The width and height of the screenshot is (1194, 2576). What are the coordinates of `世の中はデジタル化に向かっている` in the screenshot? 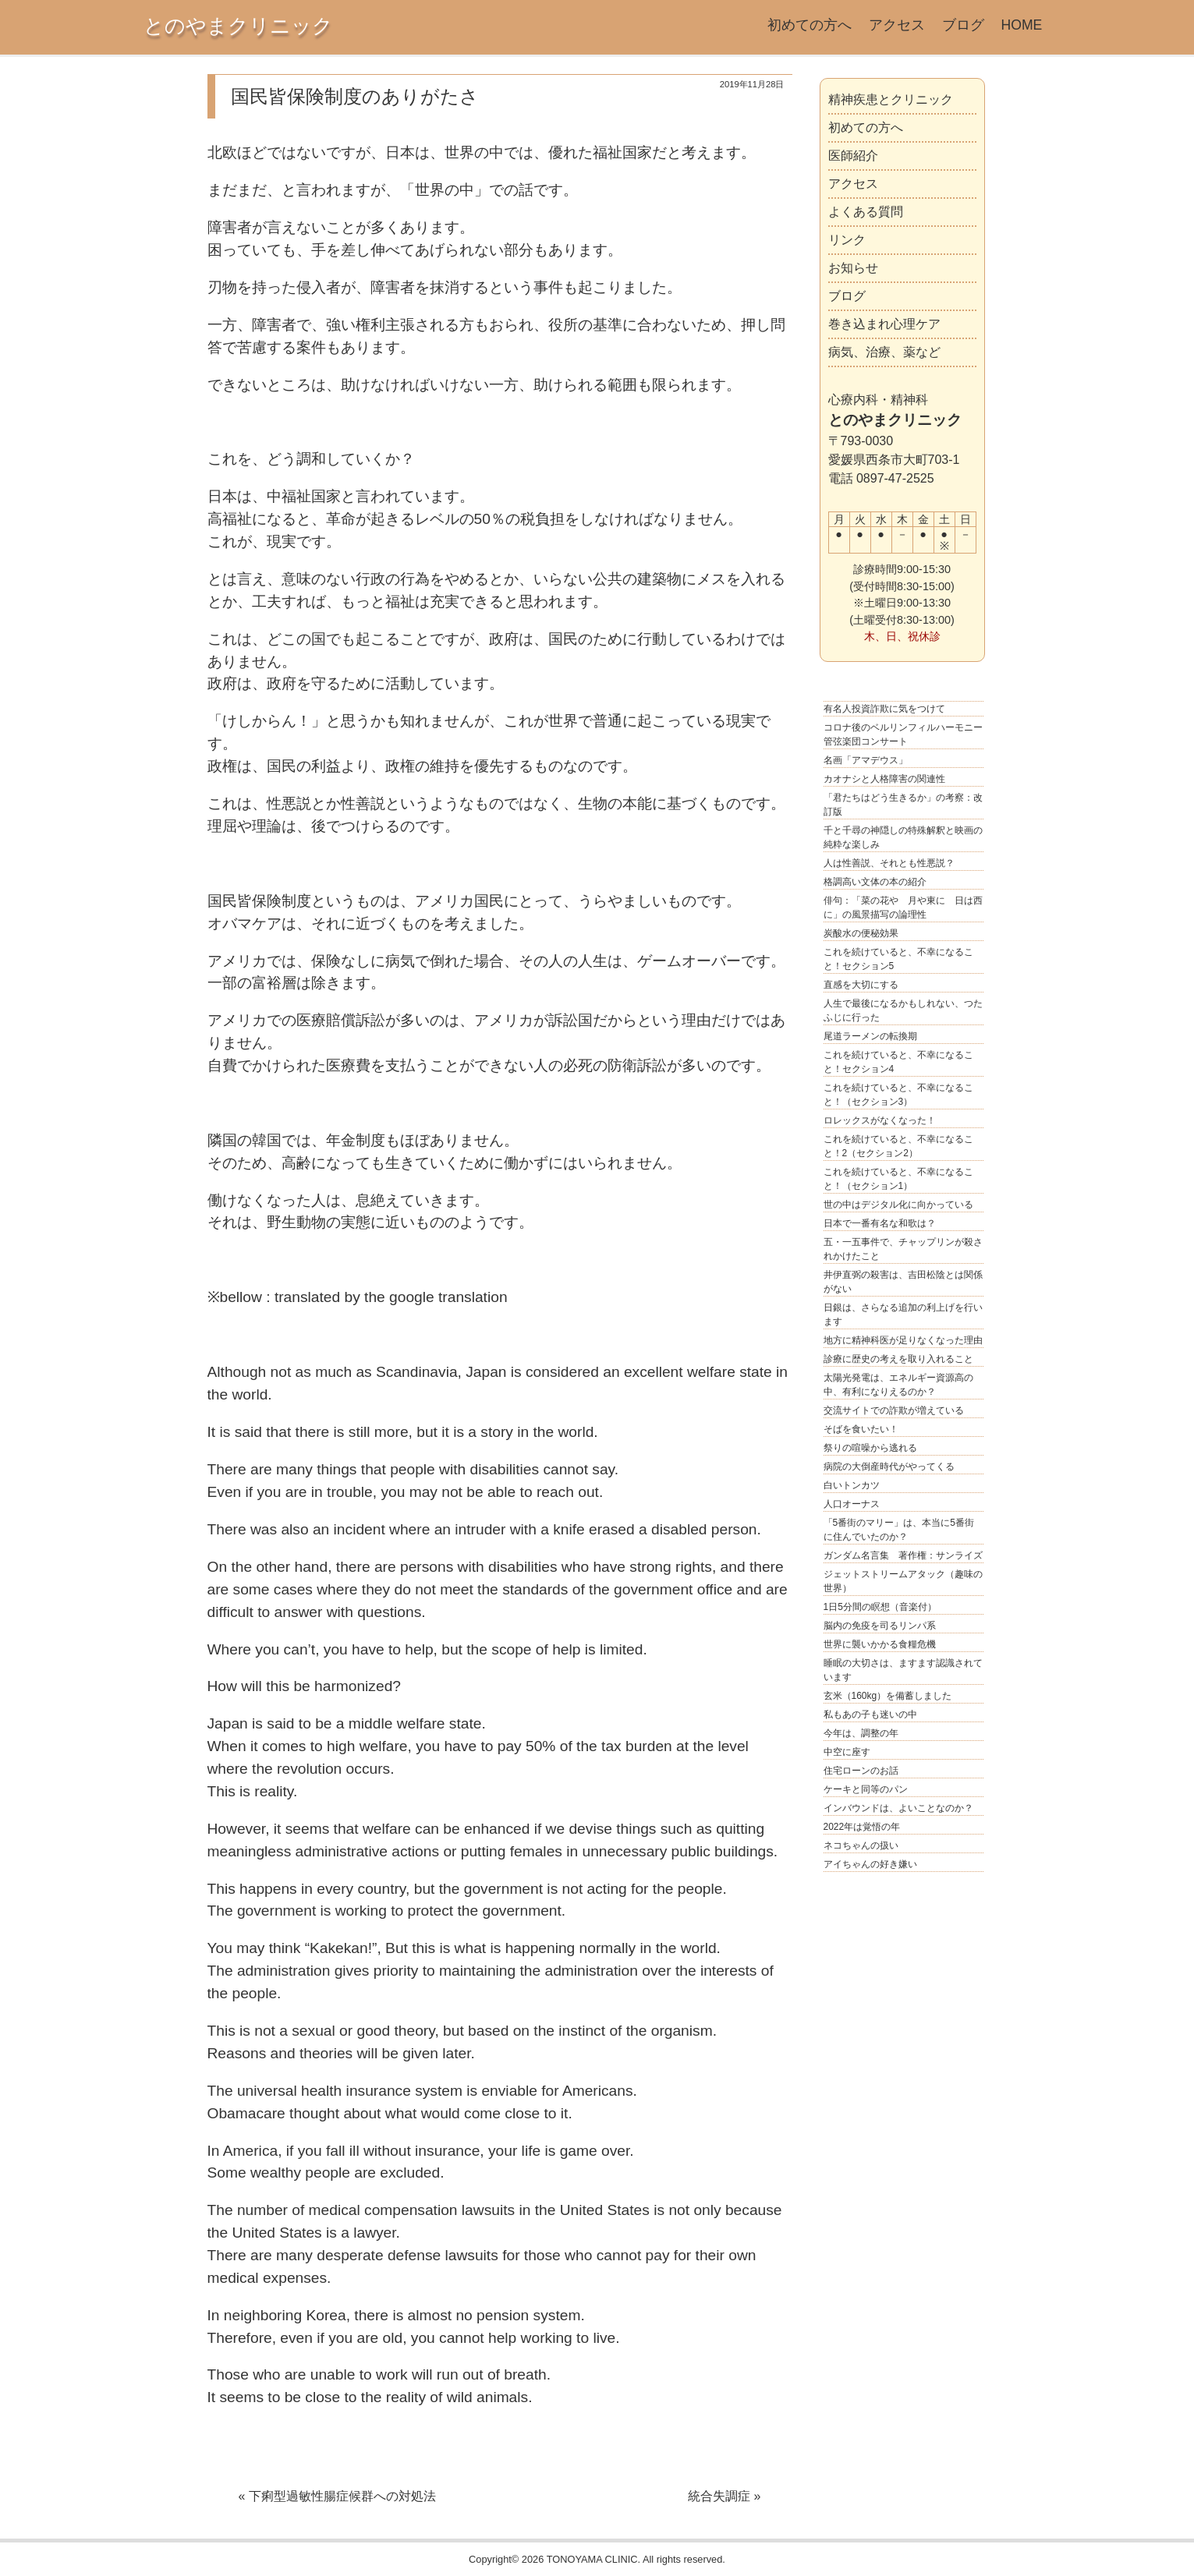 It's located at (898, 1204).